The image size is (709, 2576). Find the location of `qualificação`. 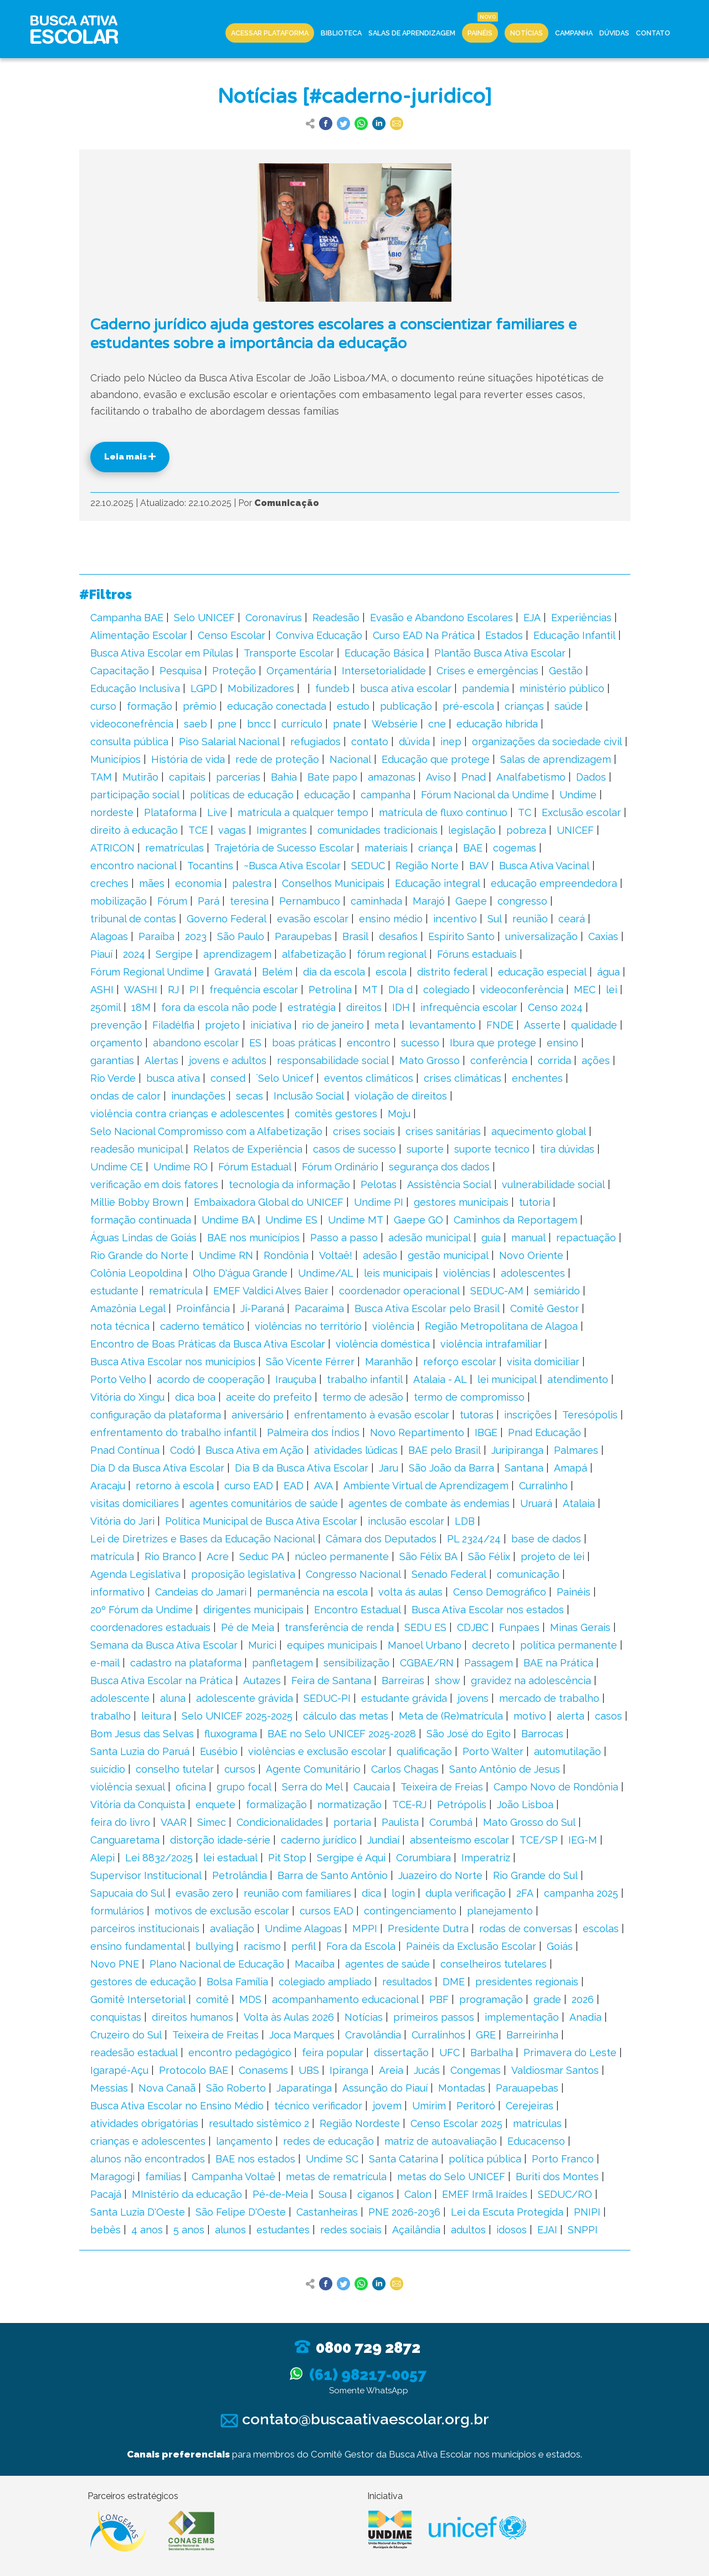

qualificação is located at coordinates (424, 1751).